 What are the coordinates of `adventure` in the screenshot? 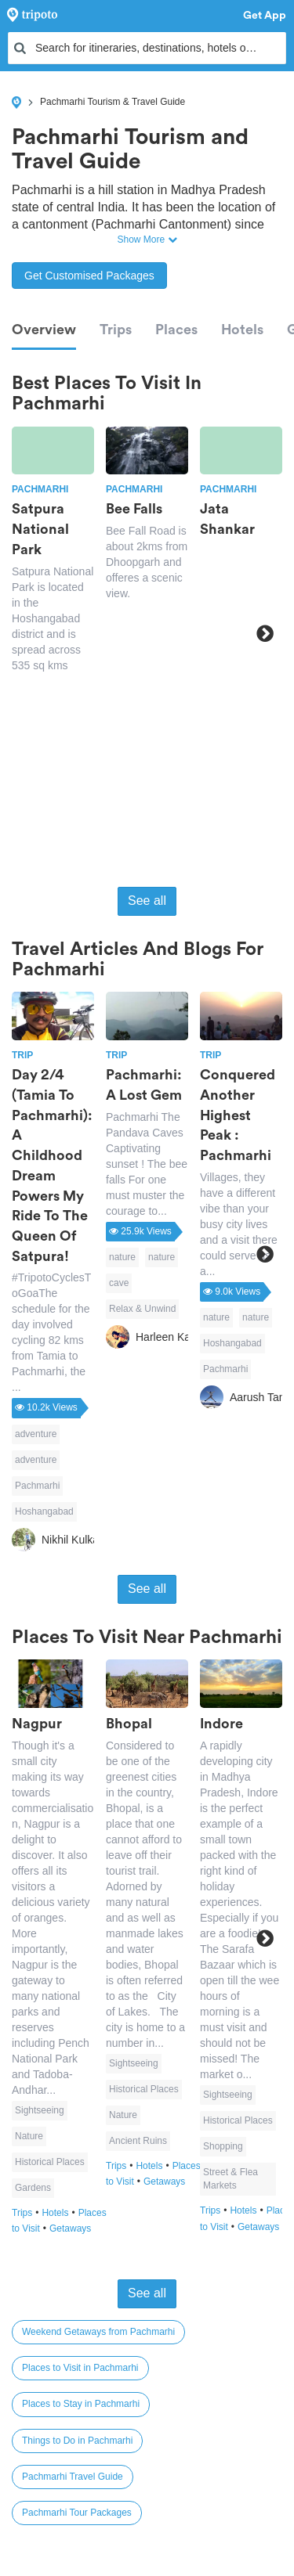 It's located at (35, 1434).